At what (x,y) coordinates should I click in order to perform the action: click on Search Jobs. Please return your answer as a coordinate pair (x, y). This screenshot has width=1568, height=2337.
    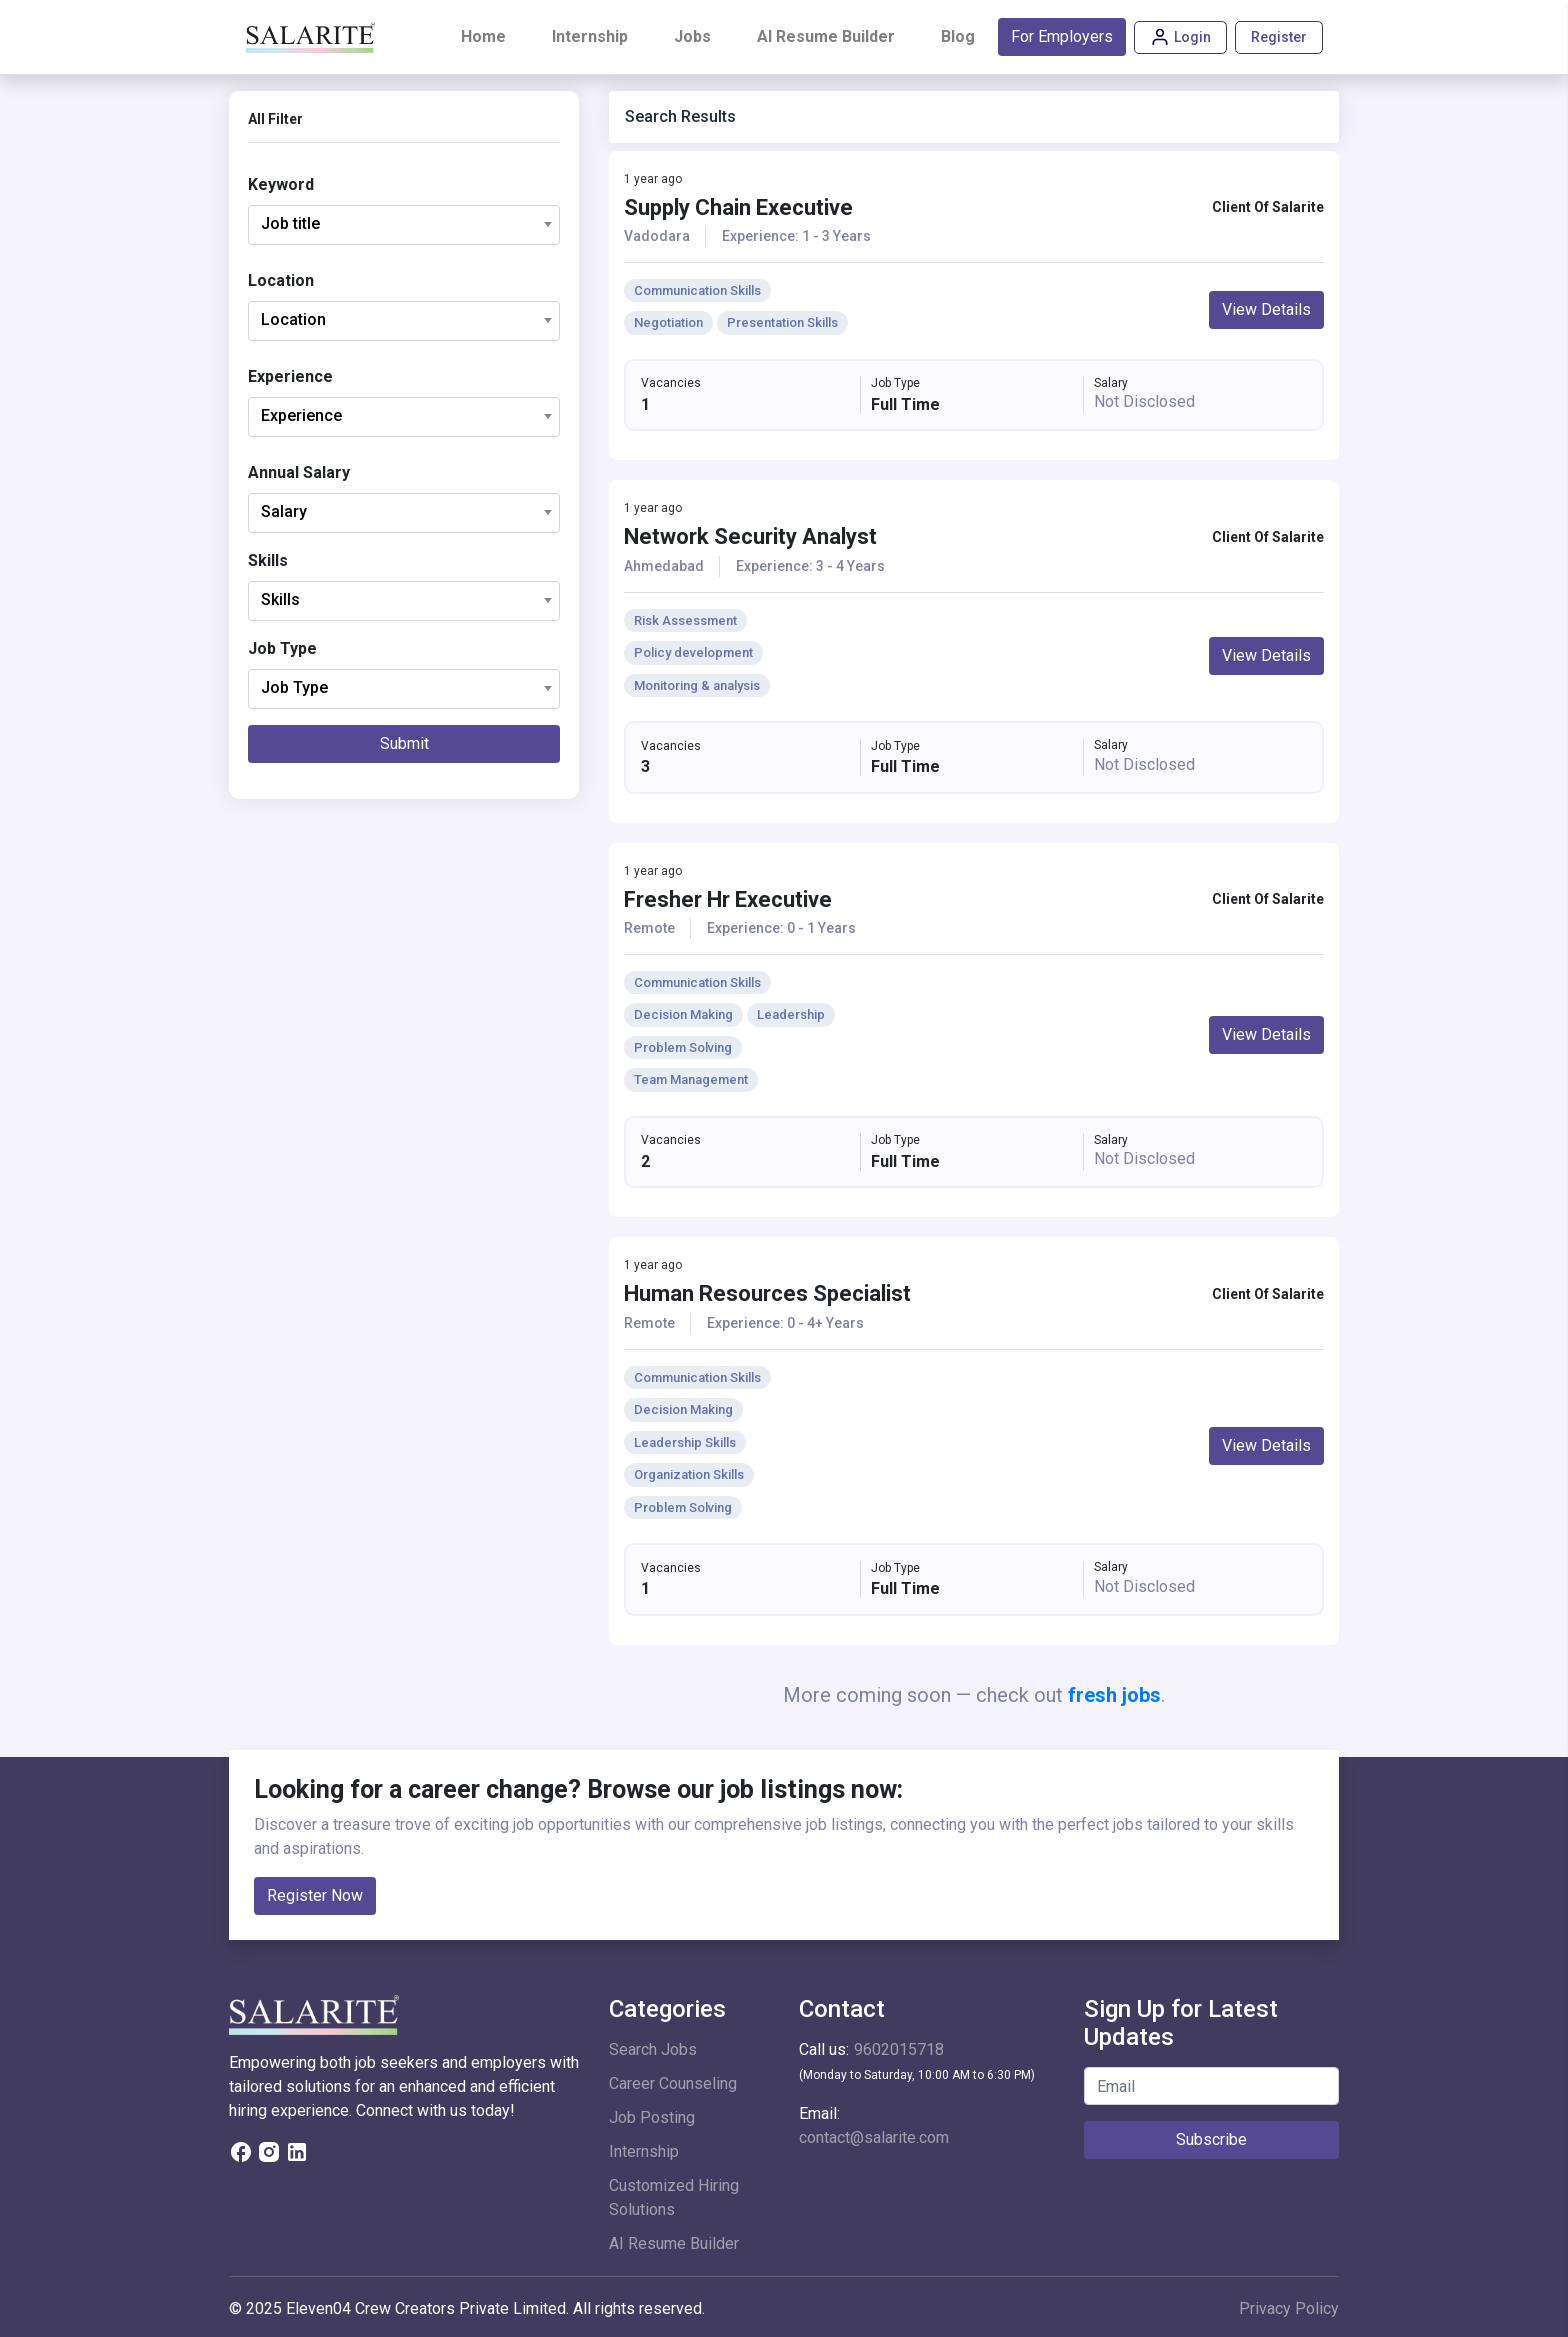
    Looking at the image, I should click on (653, 2049).